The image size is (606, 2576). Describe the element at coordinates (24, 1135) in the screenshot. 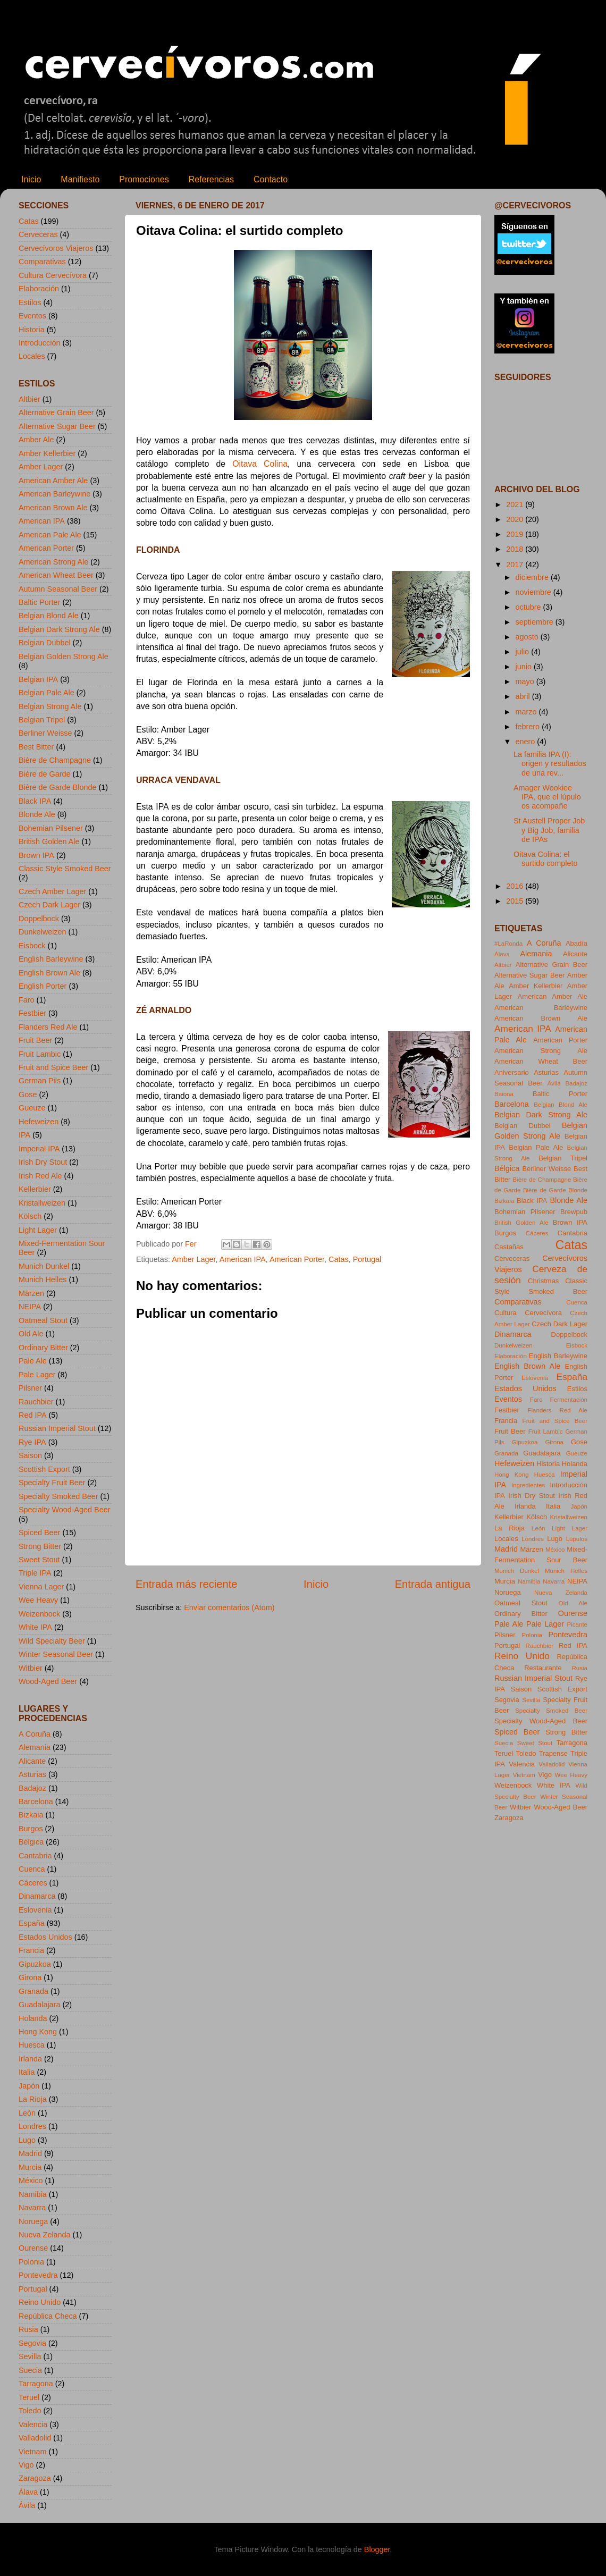

I see `IPA` at that location.